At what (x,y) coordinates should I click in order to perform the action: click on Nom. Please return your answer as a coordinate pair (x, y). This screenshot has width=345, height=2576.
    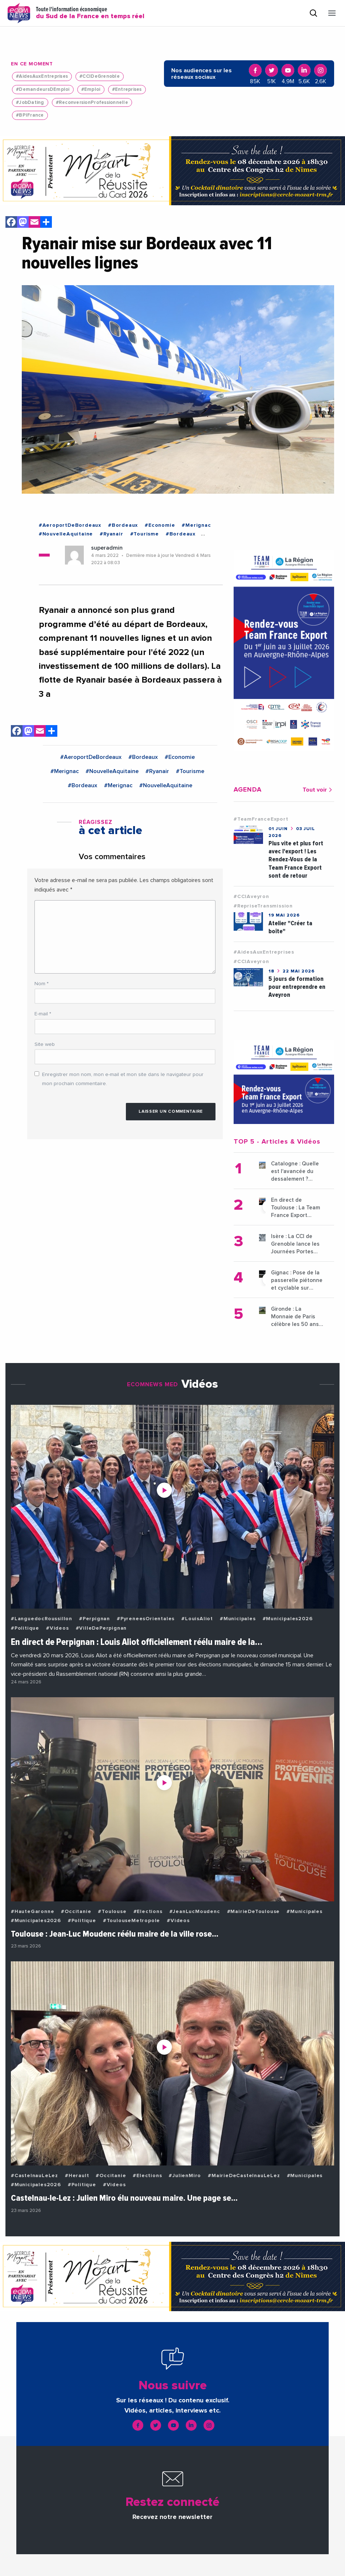
    Looking at the image, I should click on (41, 983).